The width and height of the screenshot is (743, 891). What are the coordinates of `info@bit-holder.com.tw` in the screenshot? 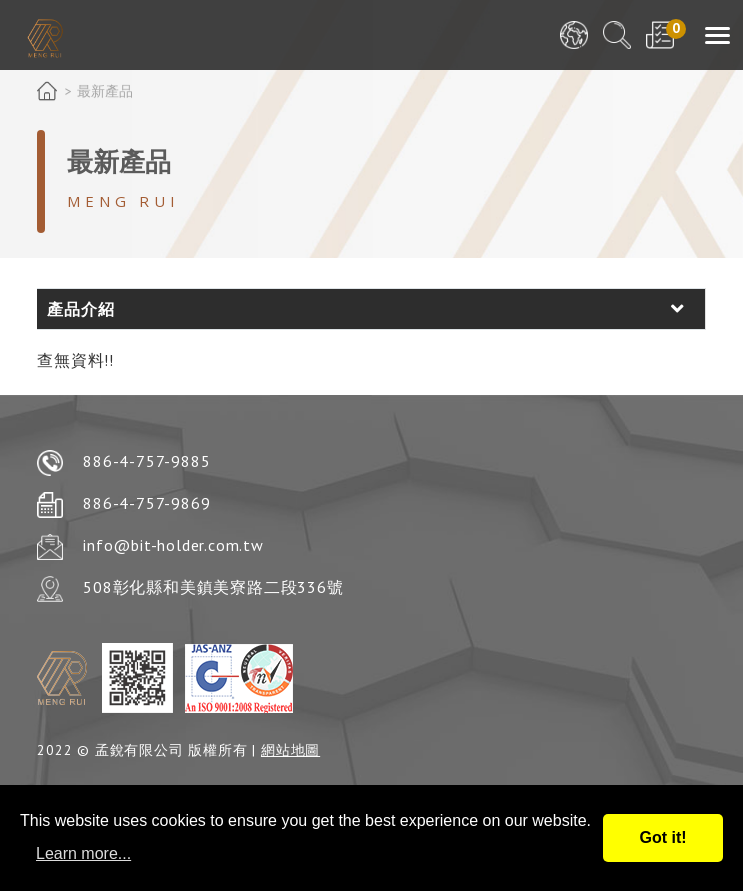 It's located at (173, 545).